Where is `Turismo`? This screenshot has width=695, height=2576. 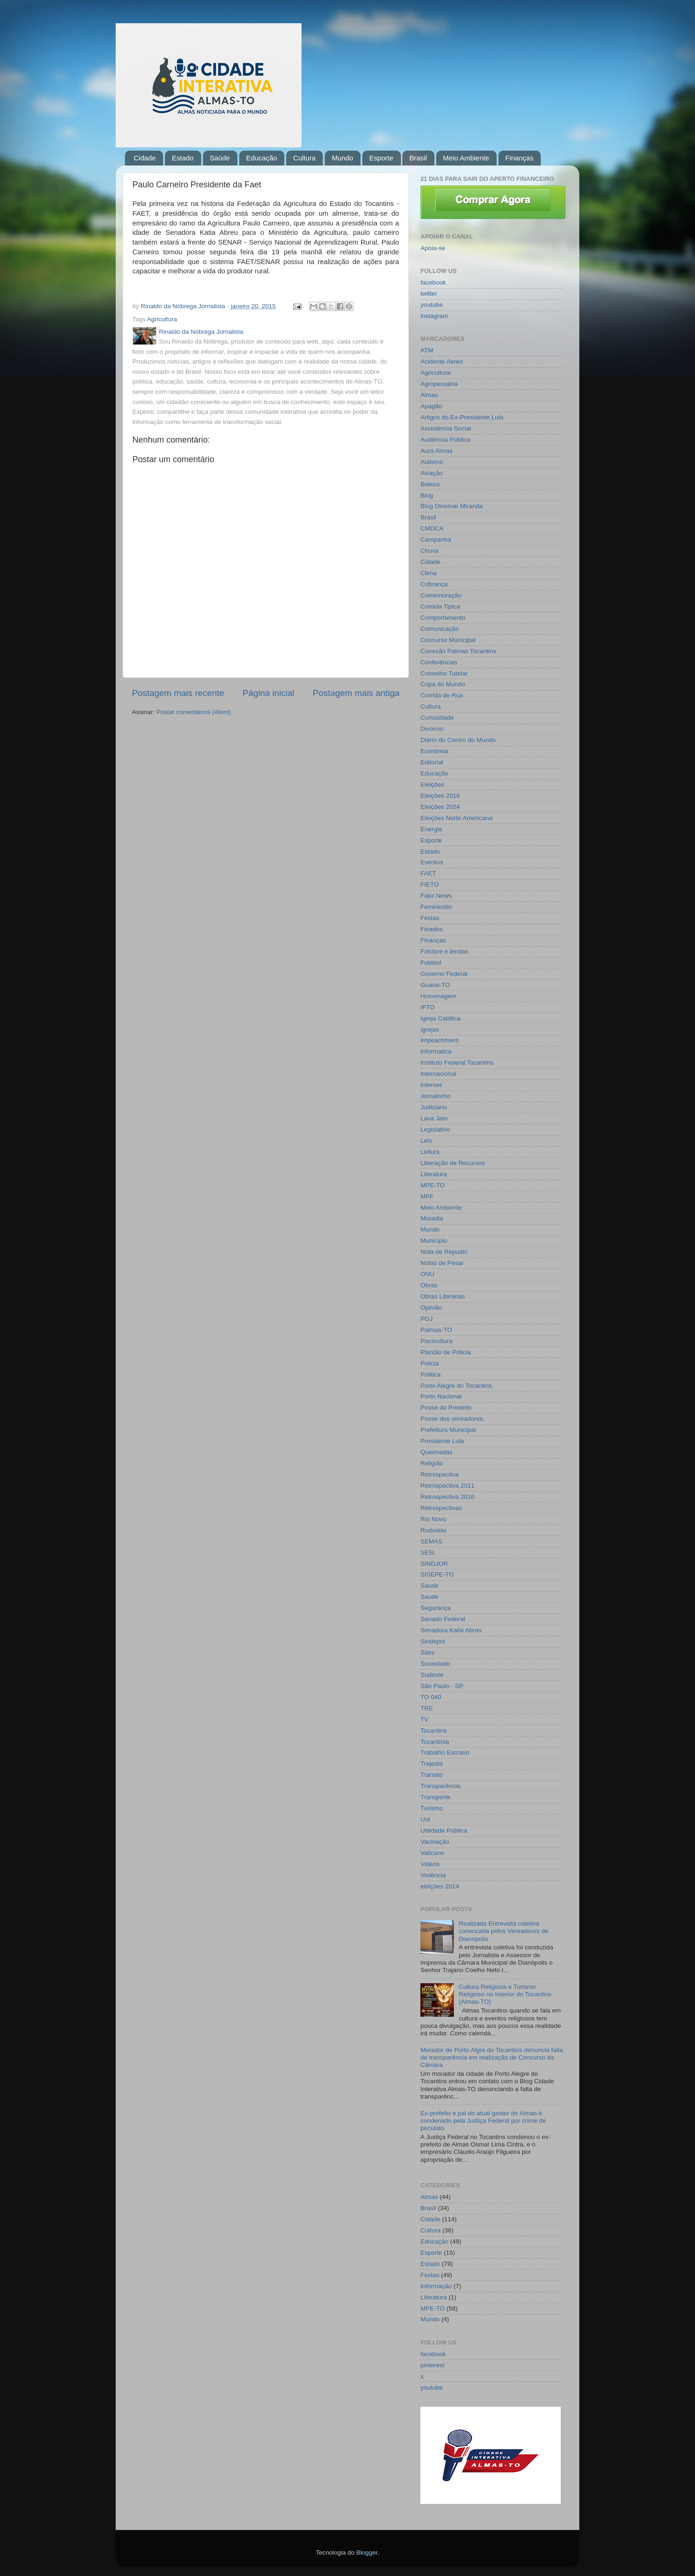 Turismo is located at coordinates (431, 1808).